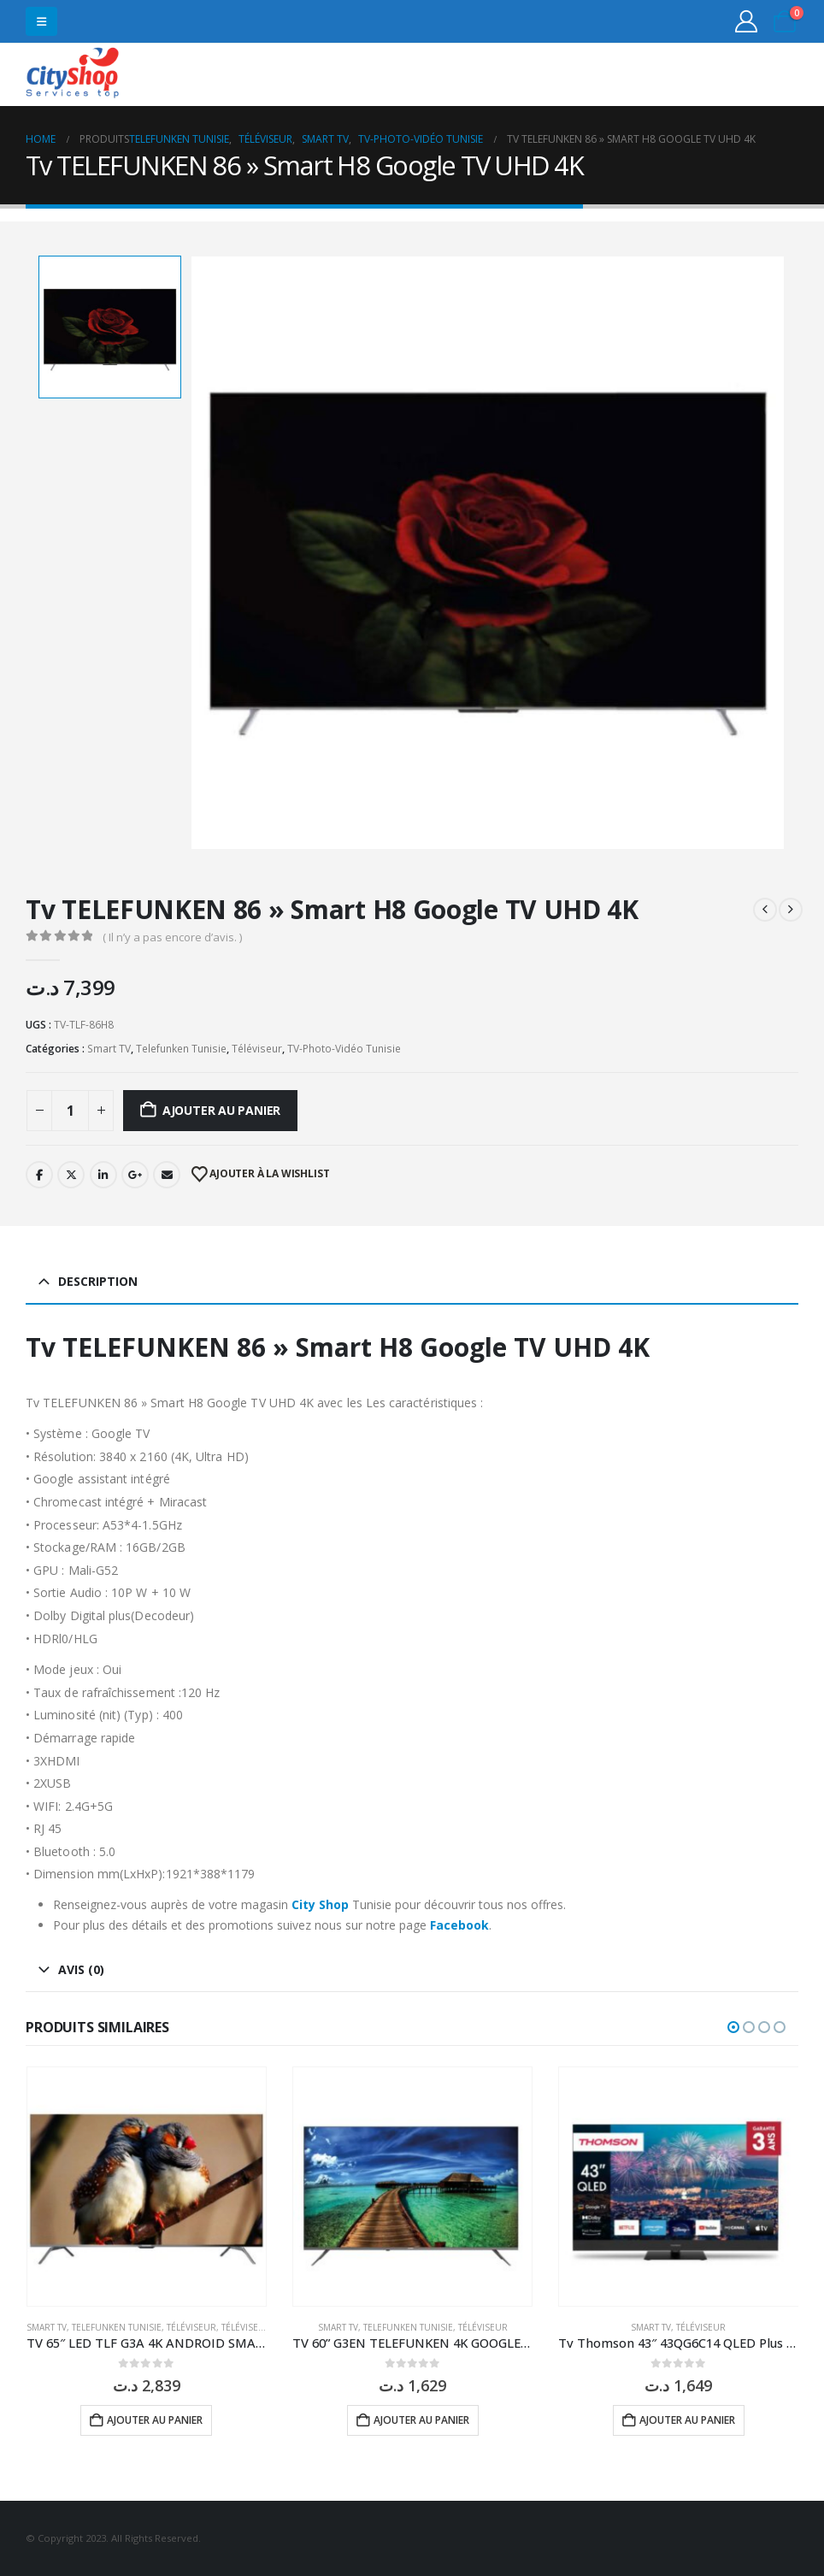  Describe the element at coordinates (135, 1174) in the screenshot. I see `Google +` at that location.